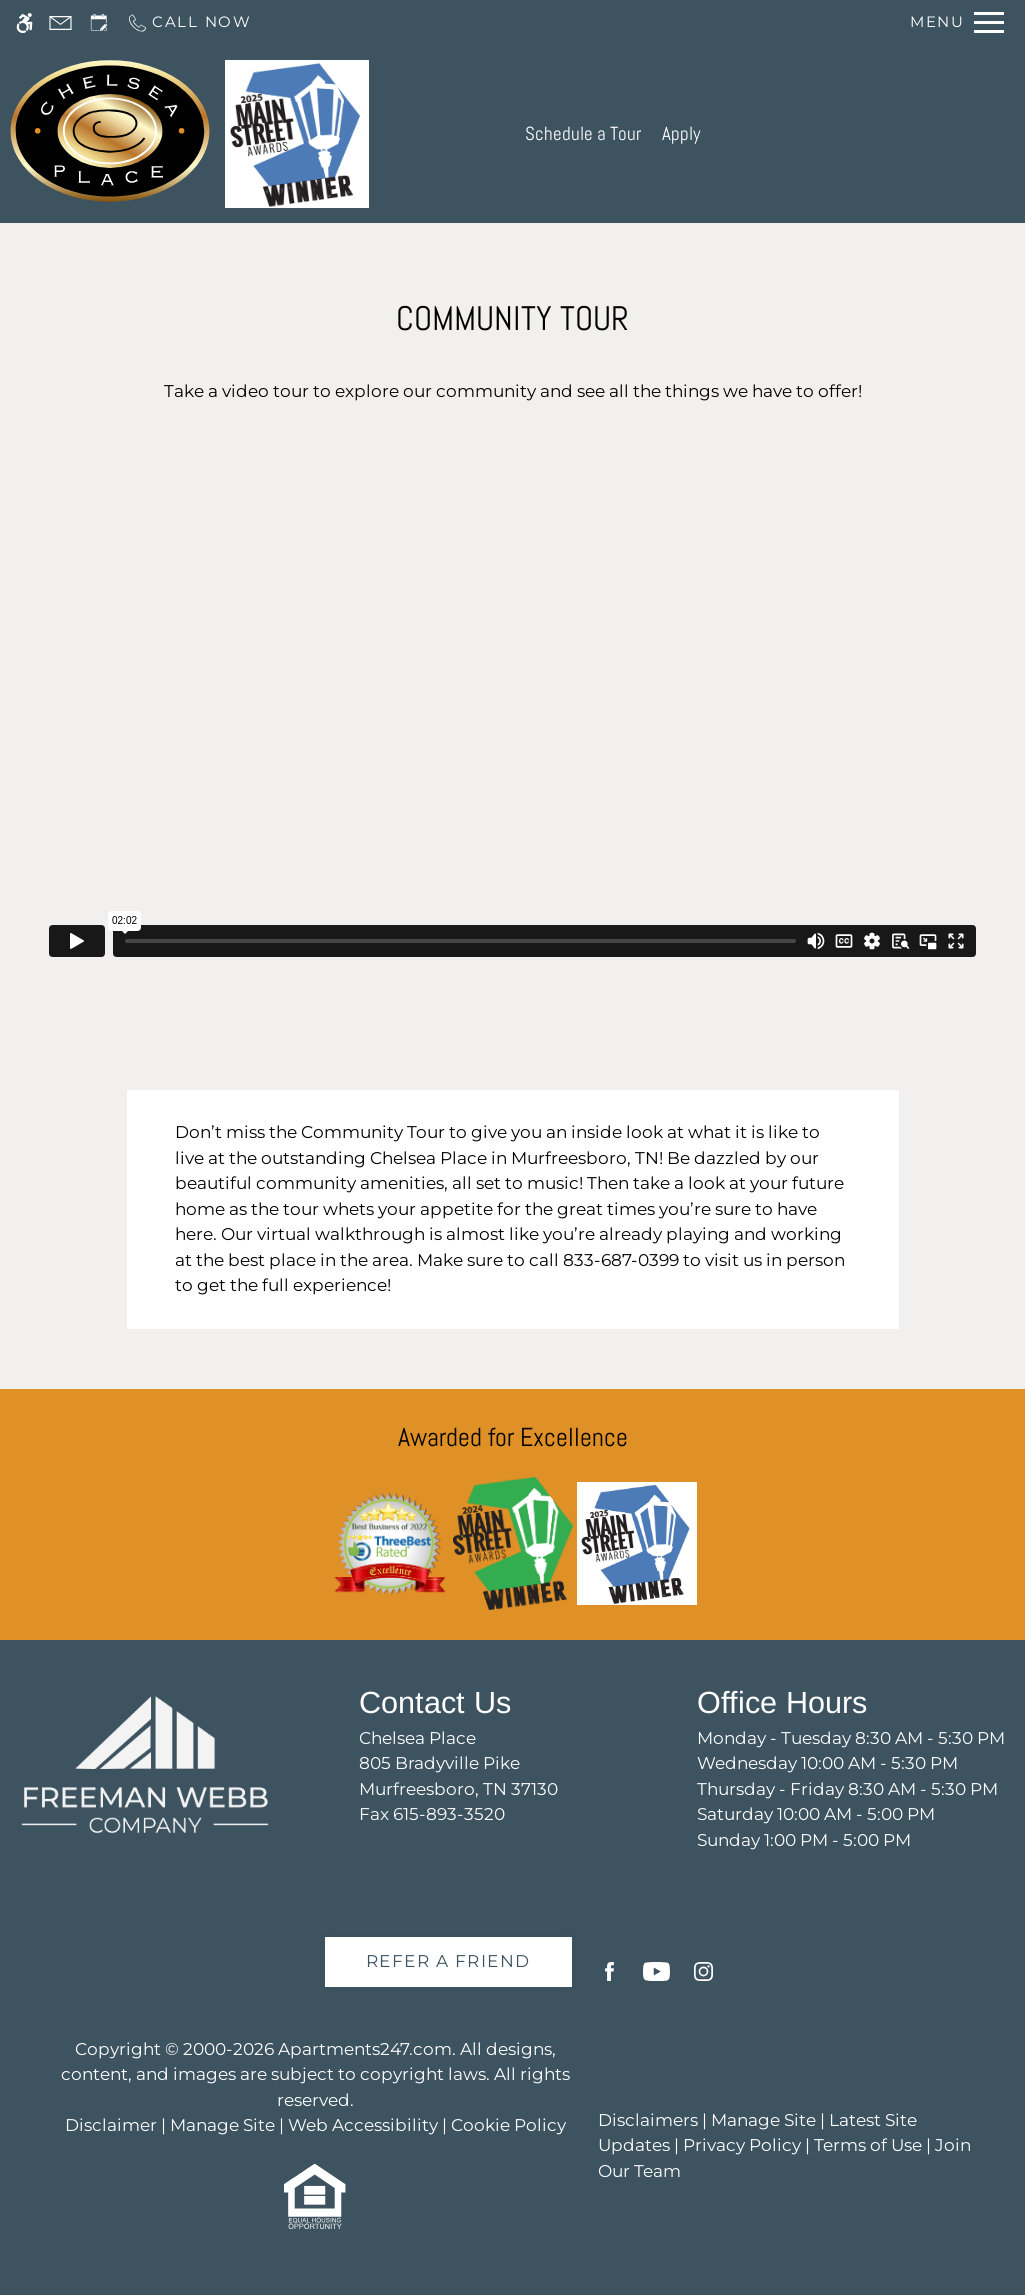 Image resolution: width=1025 pixels, height=2295 pixels. Describe the element at coordinates (583, 134) in the screenshot. I see `Schedule a Tour` at that location.